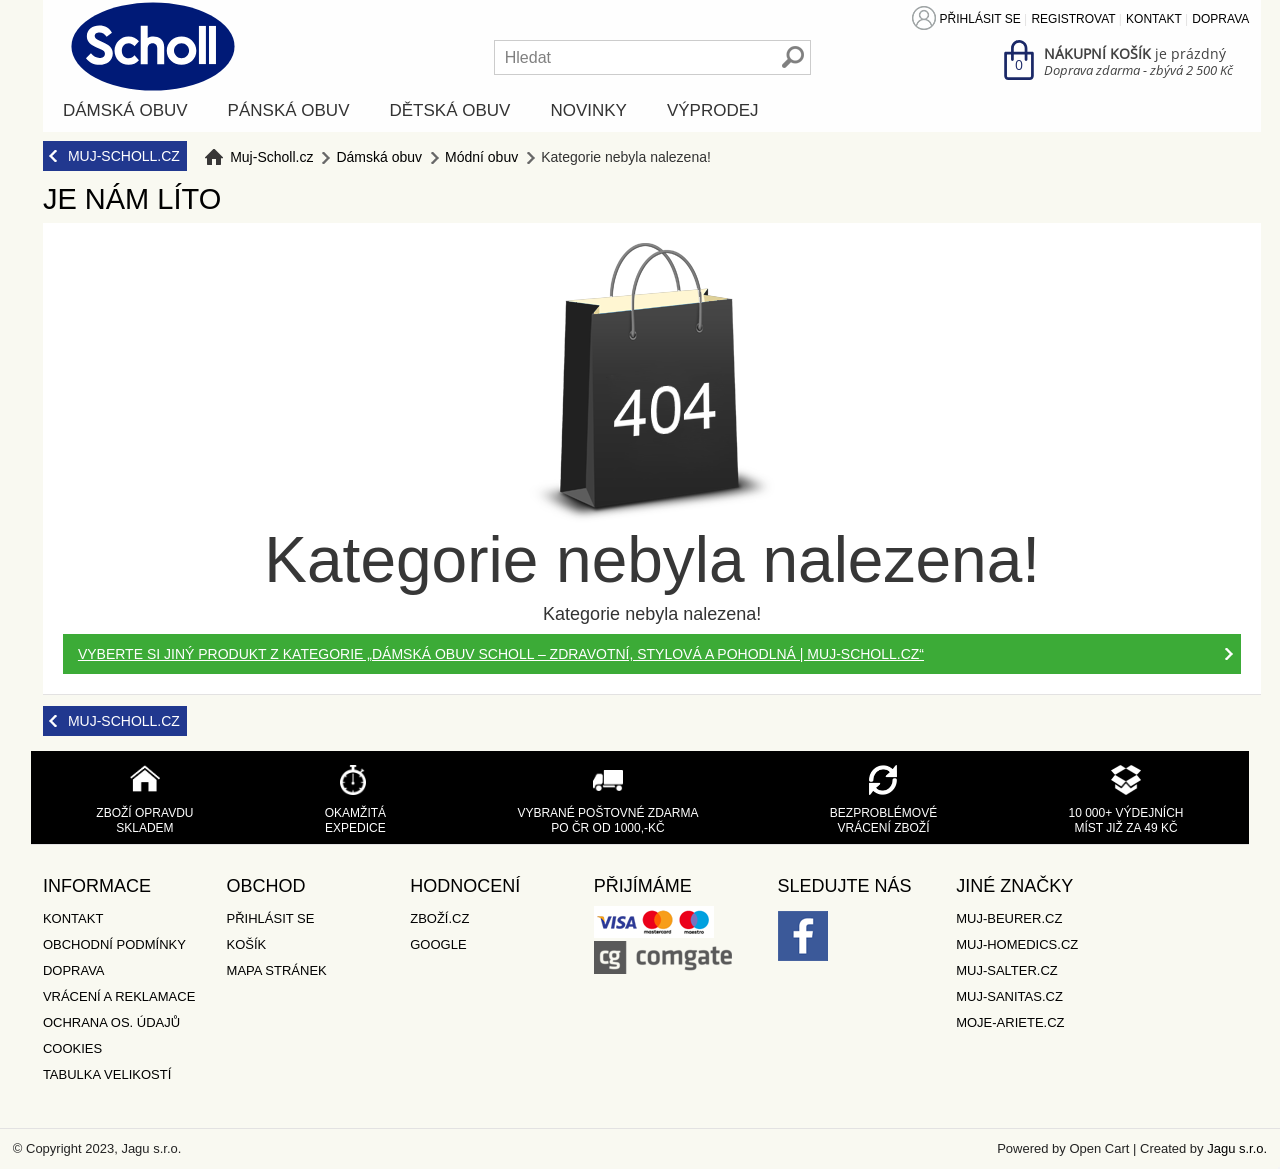 Image resolution: width=1280 pixels, height=1169 pixels. What do you see at coordinates (125, 110) in the screenshot?
I see `Dámská obuv` at bounding box center [125, 110].